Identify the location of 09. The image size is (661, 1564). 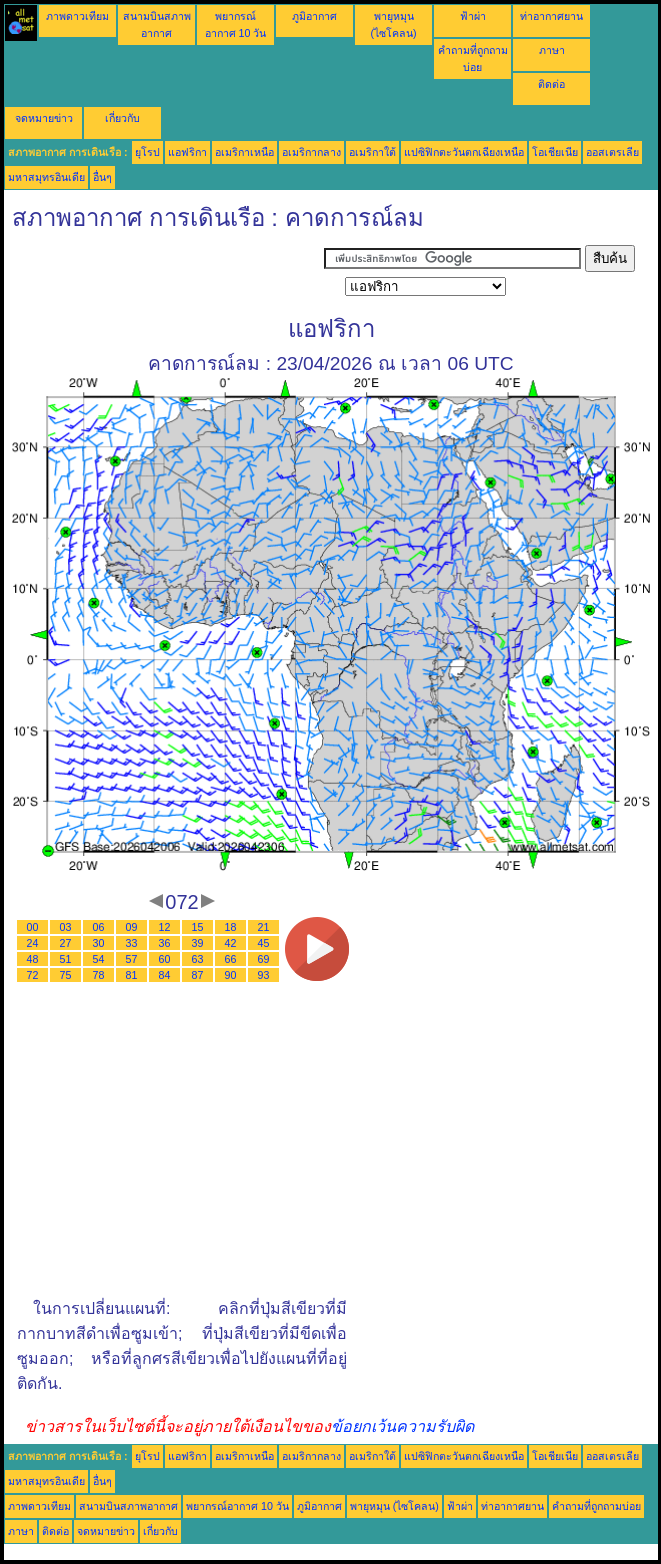
(132, 927).